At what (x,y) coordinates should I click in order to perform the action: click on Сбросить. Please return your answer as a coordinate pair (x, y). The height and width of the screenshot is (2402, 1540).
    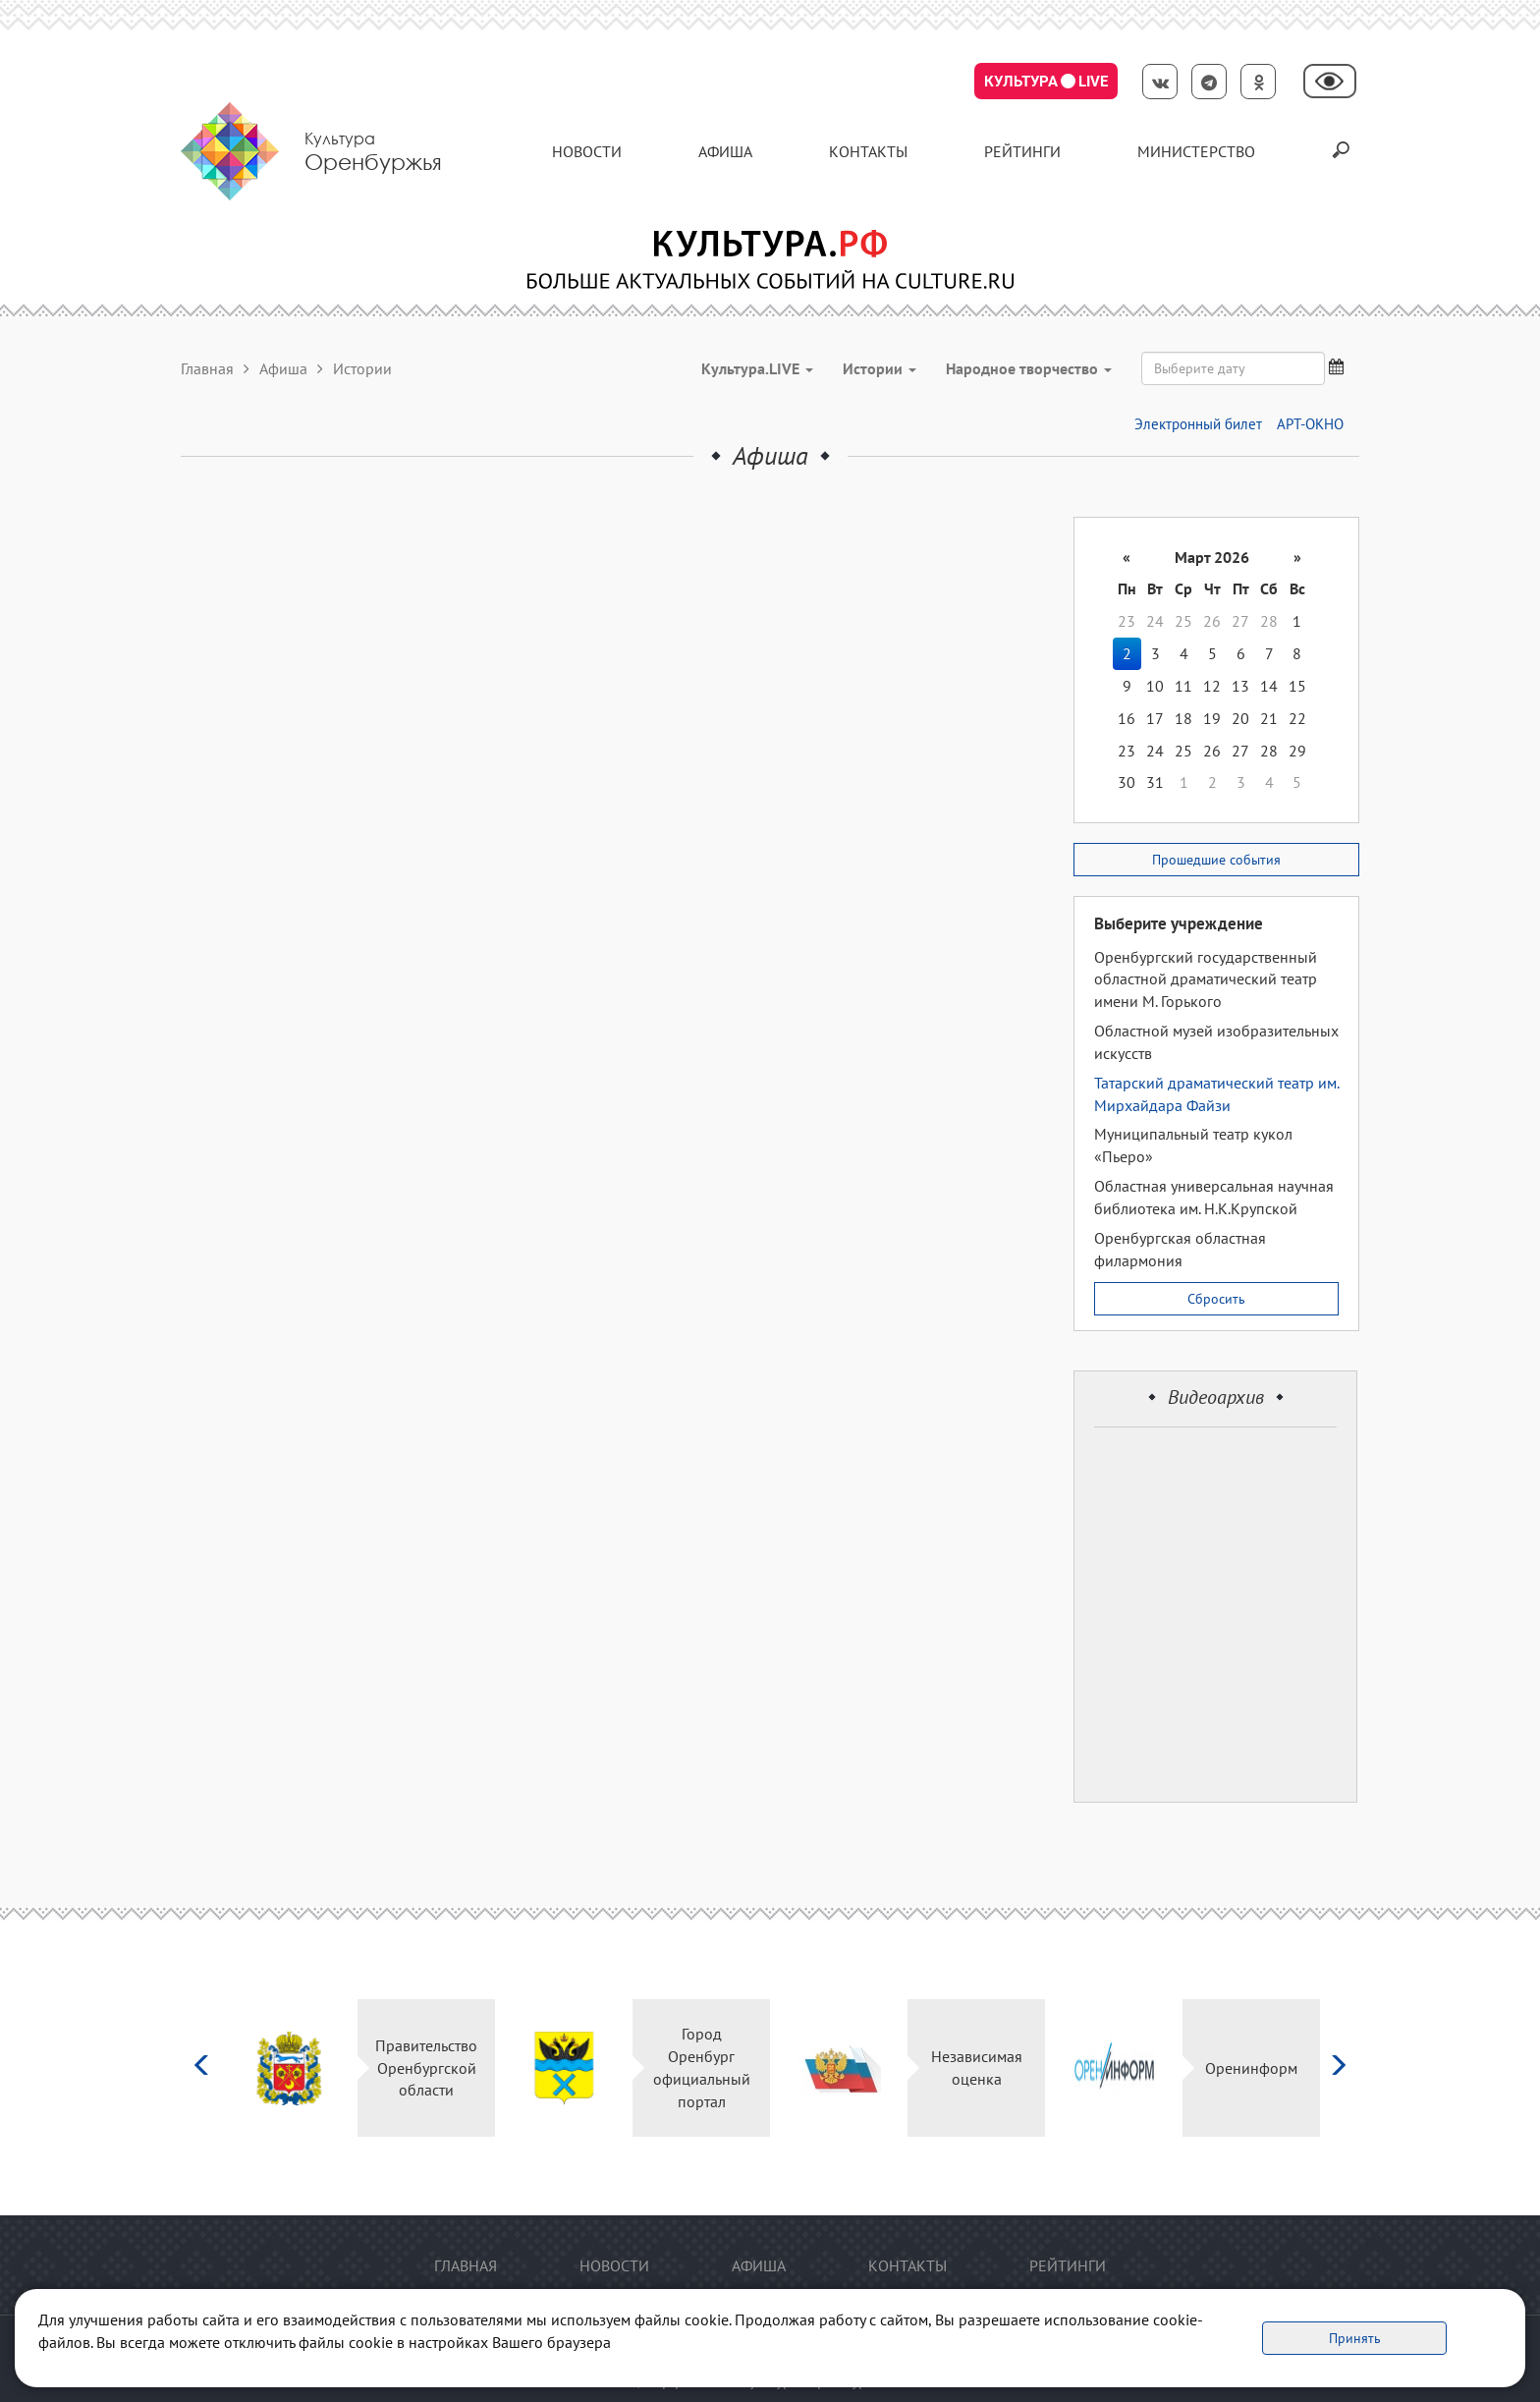
    Looking at the image, I should click on (1216, 1299).